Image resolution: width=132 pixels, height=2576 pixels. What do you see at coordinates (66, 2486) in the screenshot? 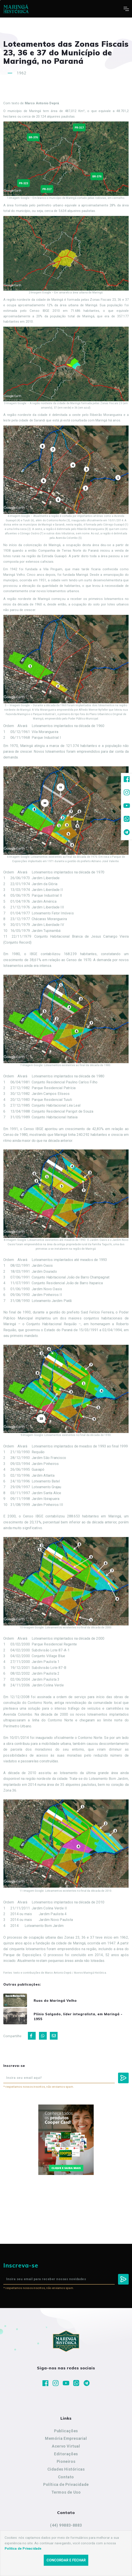
I see `Política de Privacidade` at bounding box center [66, 2486].